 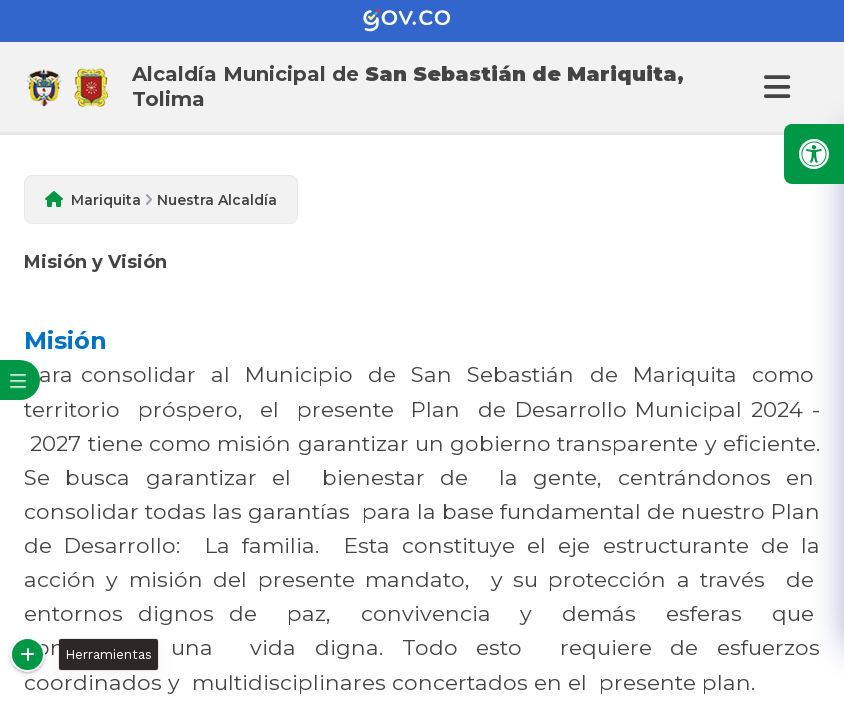 What do you see at coordinates (106, 200) in the screenshot?
I see `Mariquita` at bounding box center [106, 200].